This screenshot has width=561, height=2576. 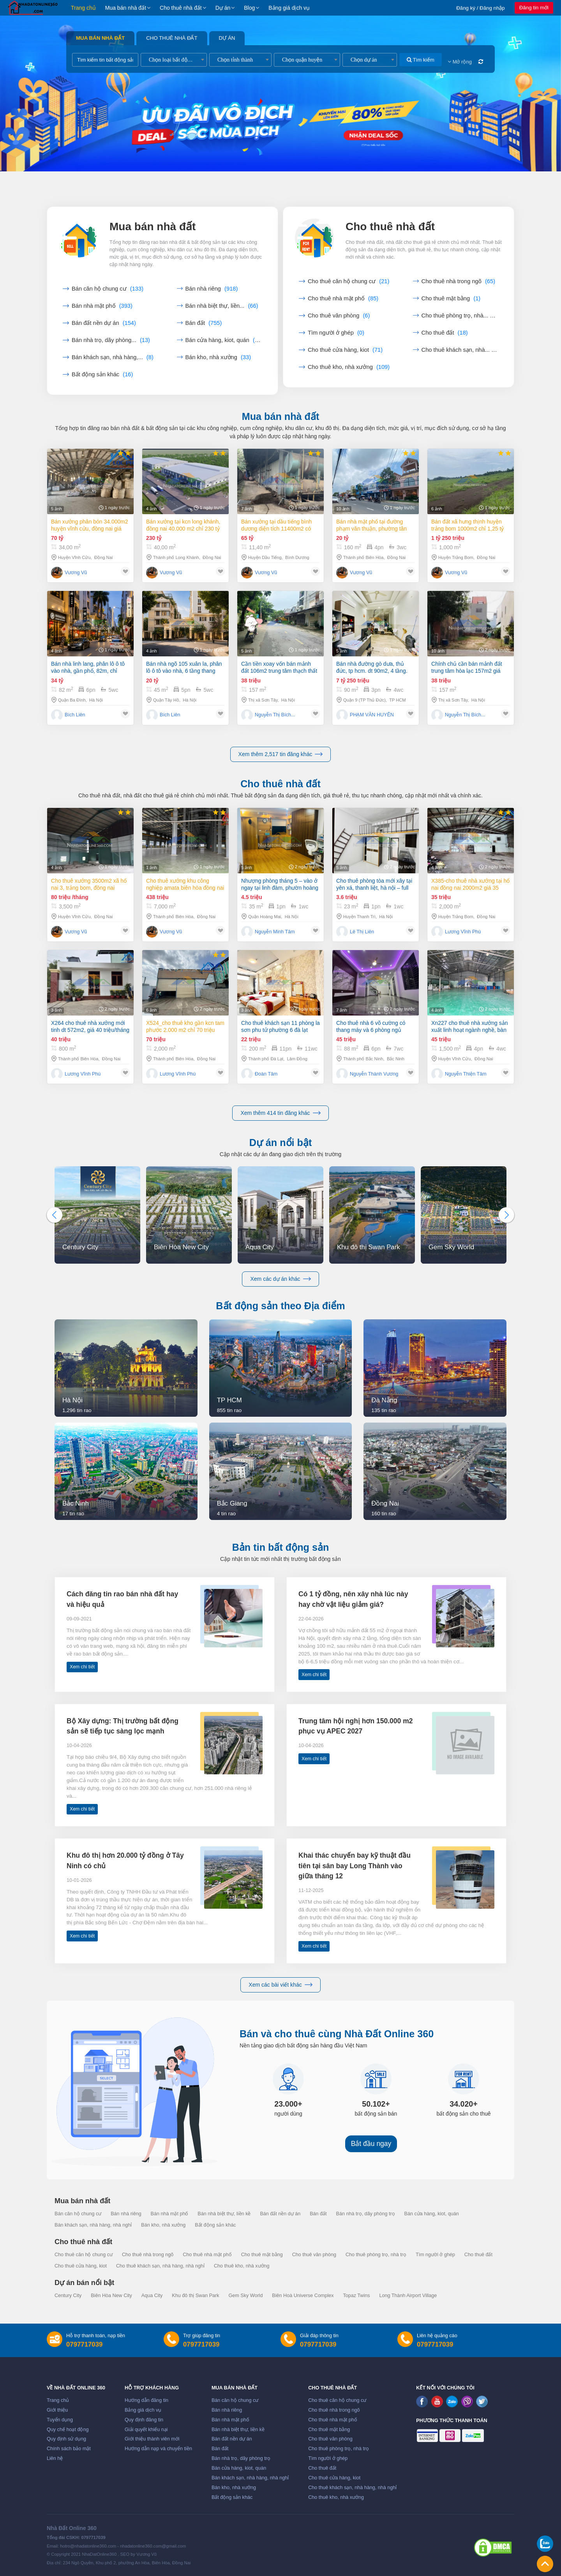 I want to click on Cho thuê khách sạn, nhà hàng, nhà nghỉ, so click(x=160, y=2266).